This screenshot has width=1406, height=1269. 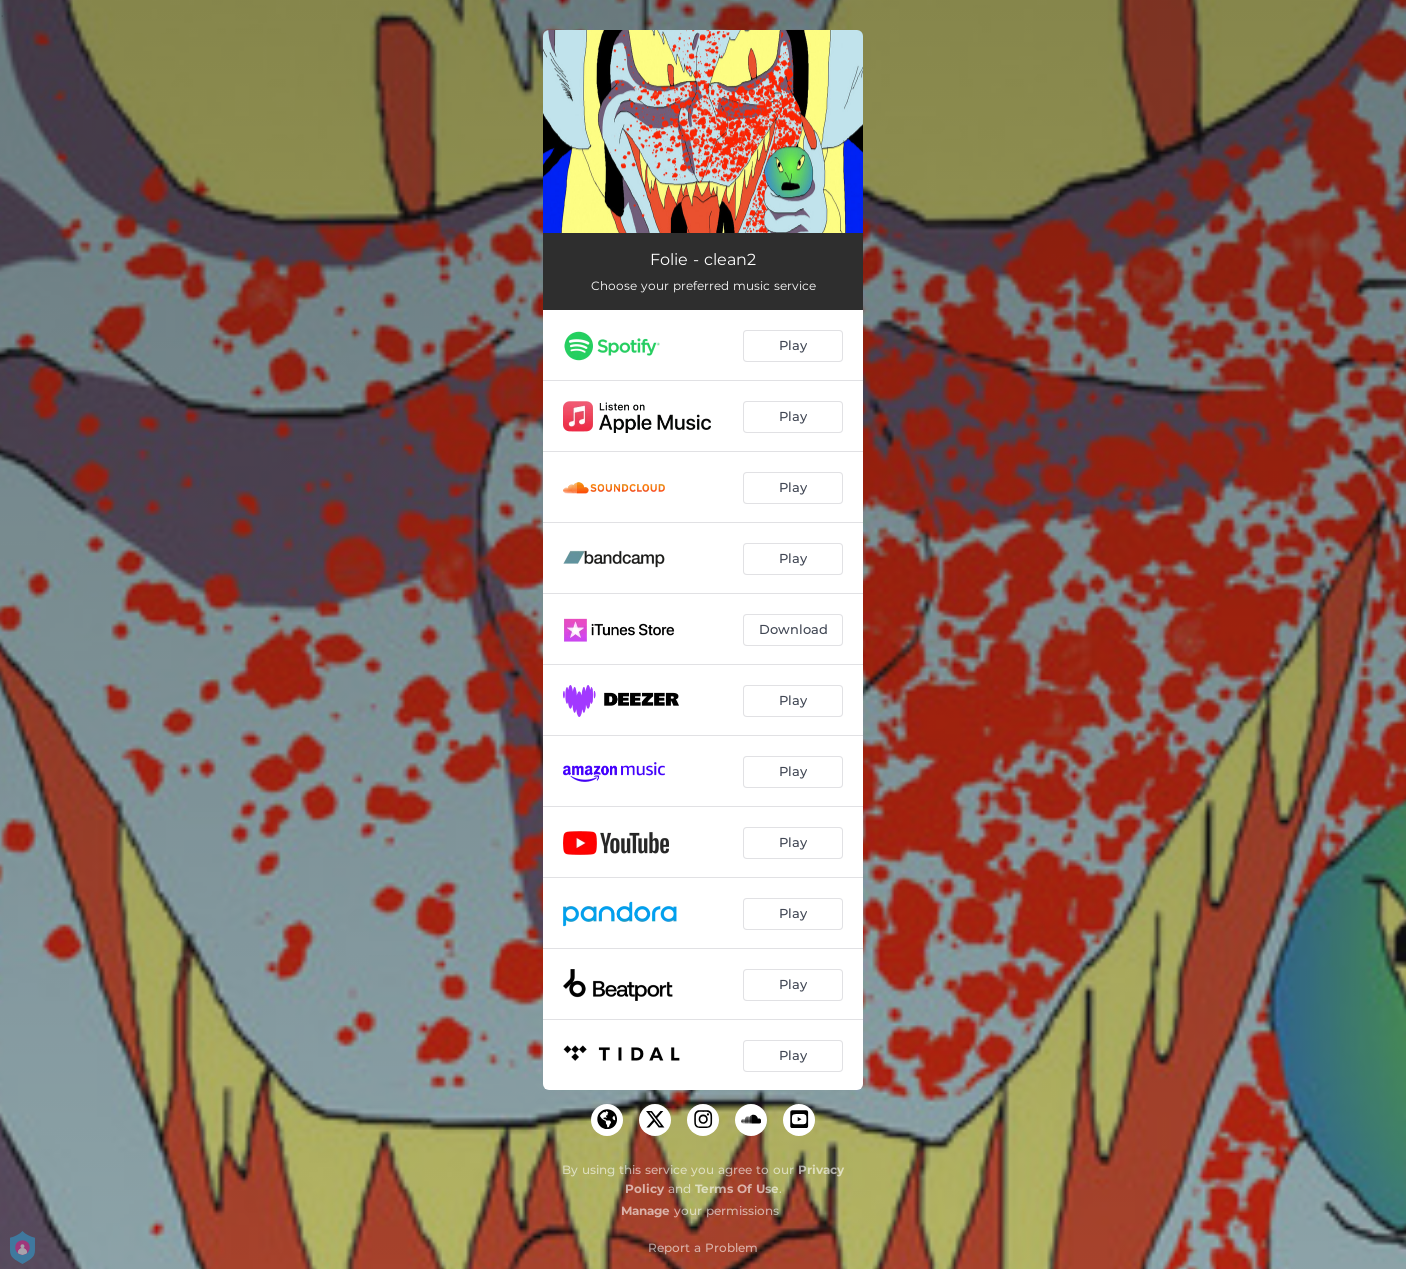 I want to click on Terms Of Use, so click(x=737, y=1188).